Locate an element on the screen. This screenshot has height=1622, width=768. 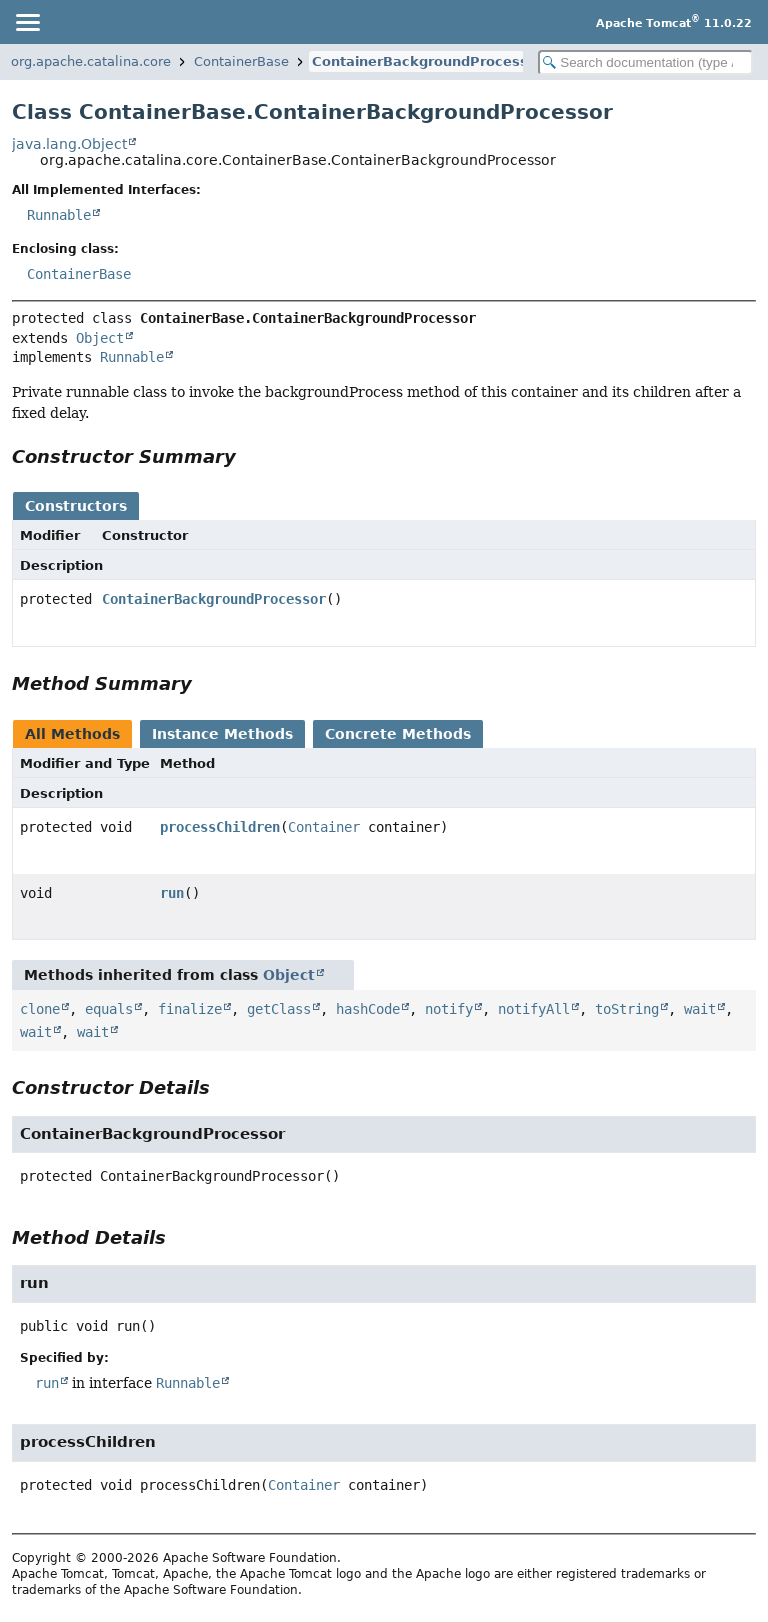
clone is located at coordinates (40, 1009).